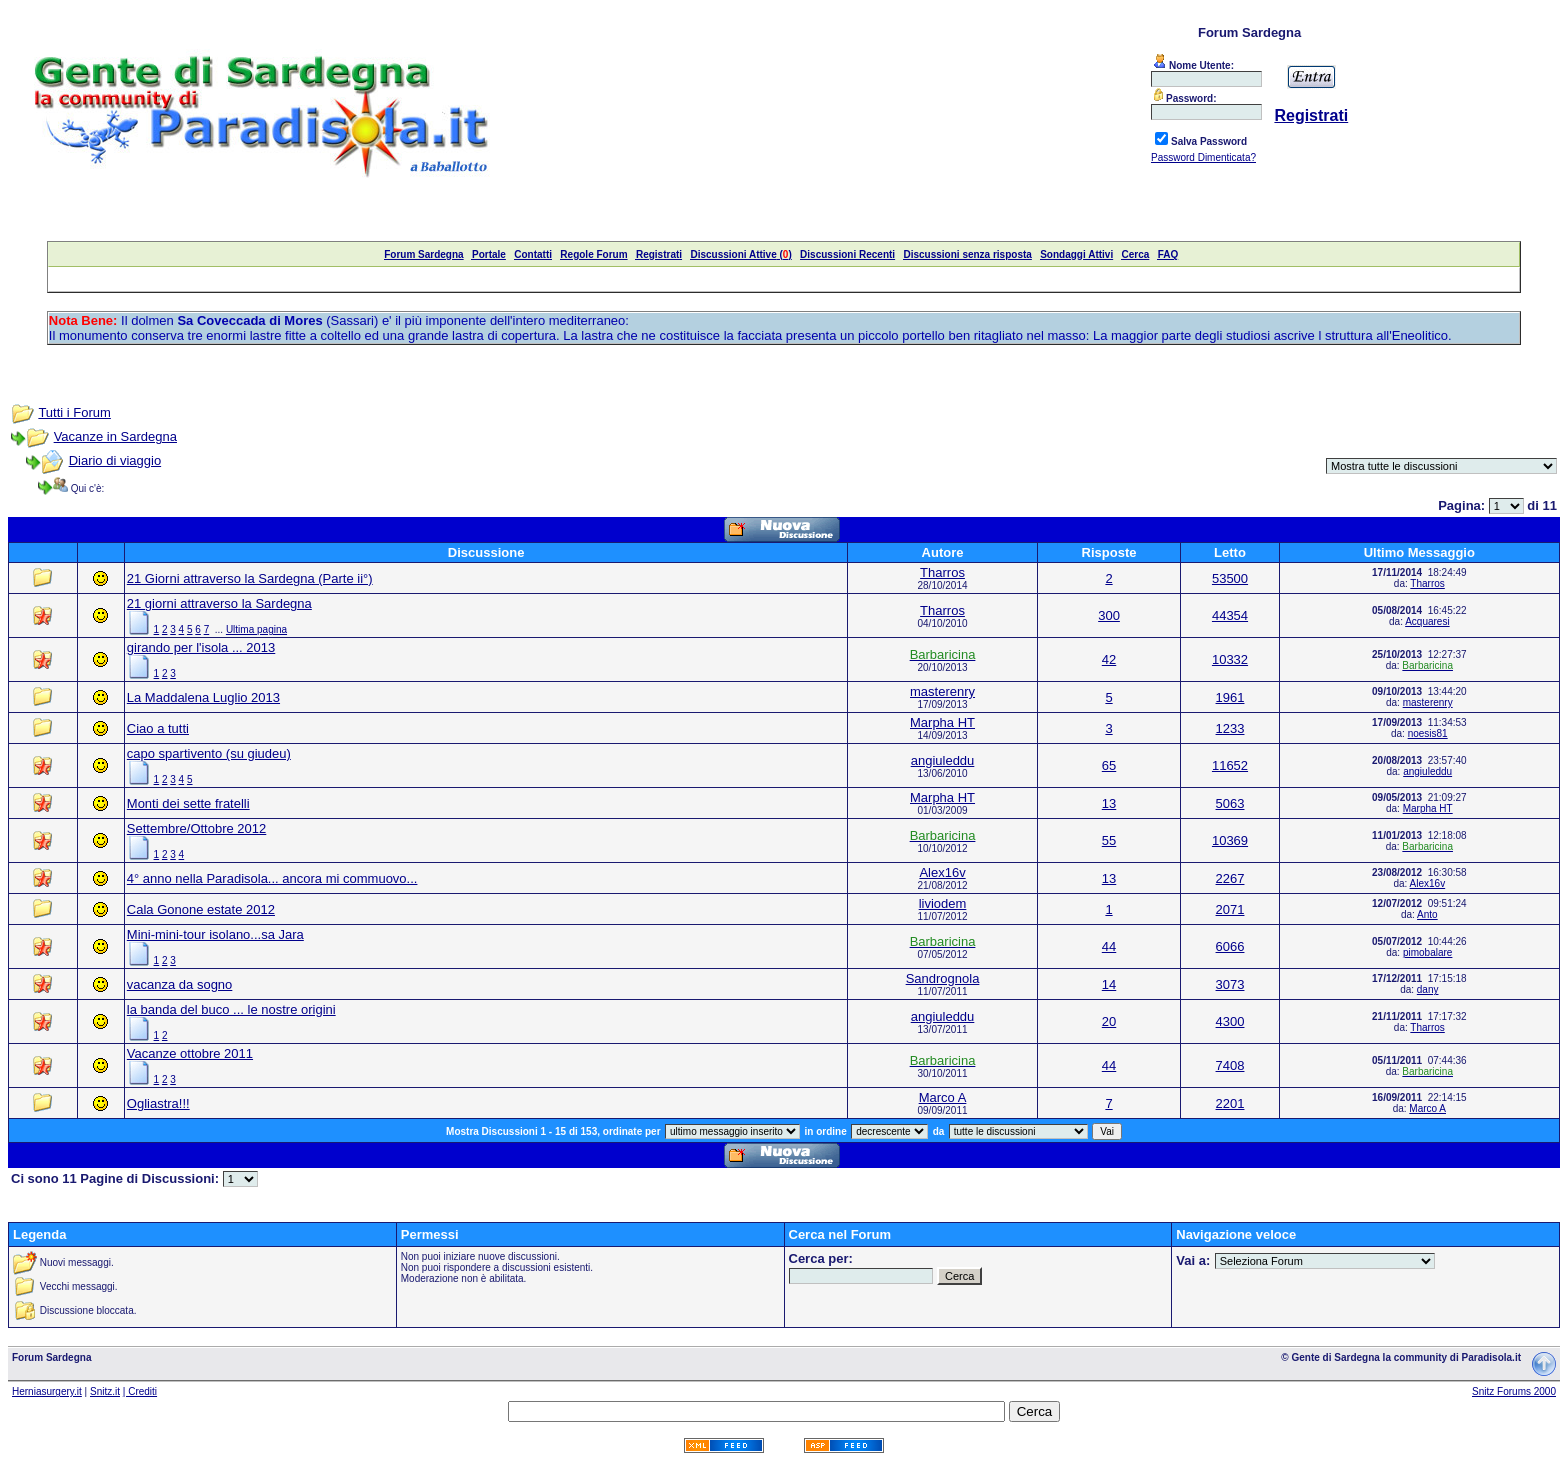 This screenshot has width=1568, height=1461. I want to click on 2201, so click(1230, 1103).